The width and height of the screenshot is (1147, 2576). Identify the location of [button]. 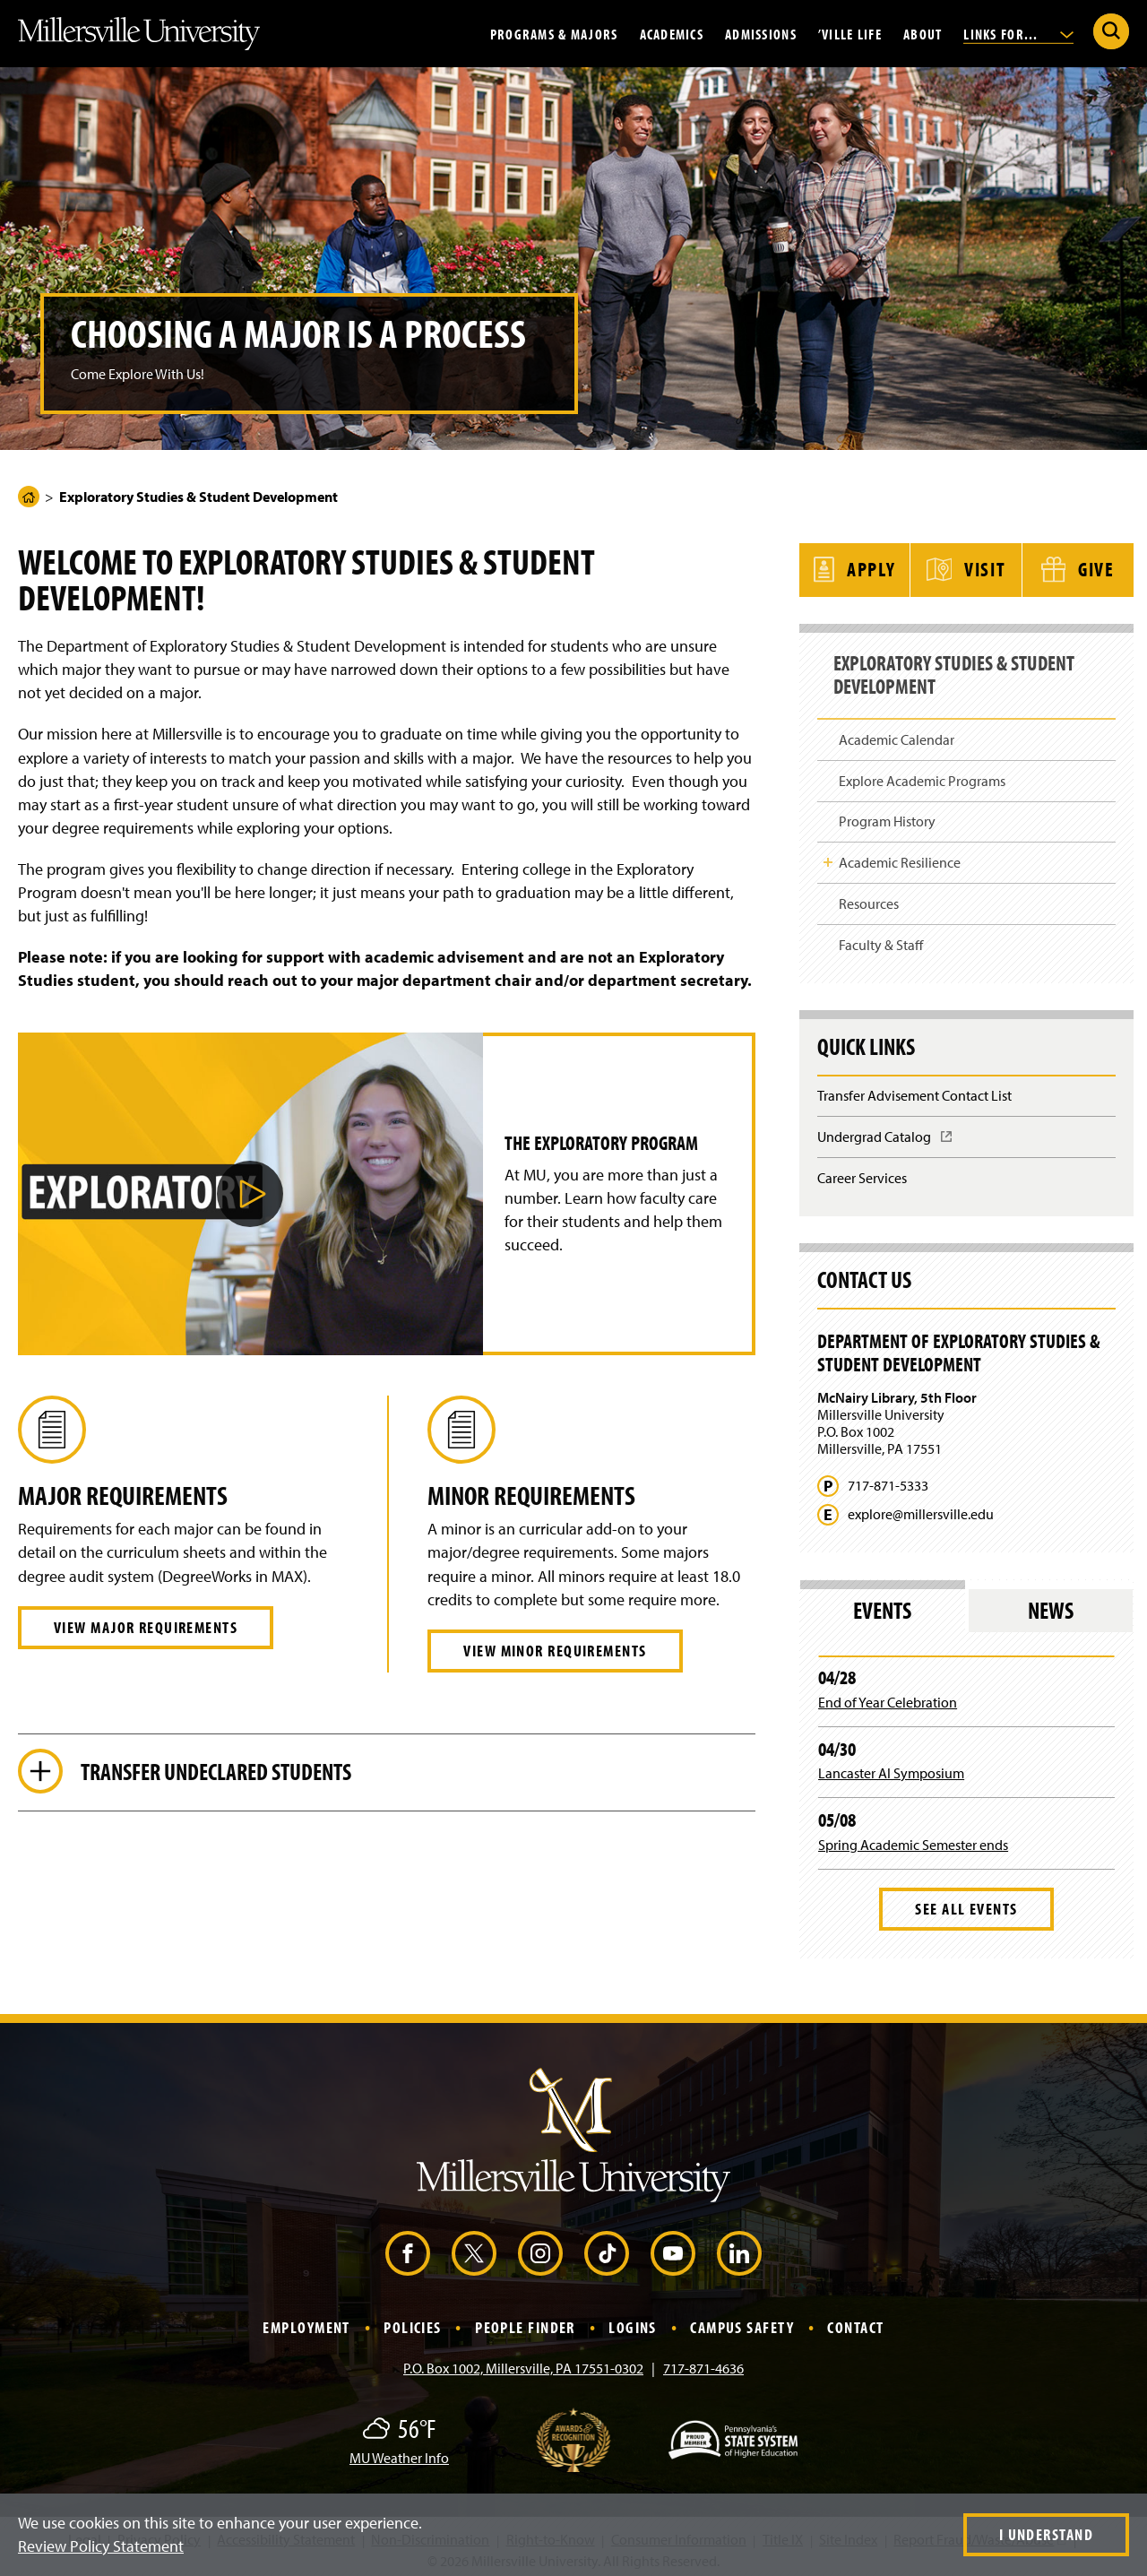
(250, 1194).